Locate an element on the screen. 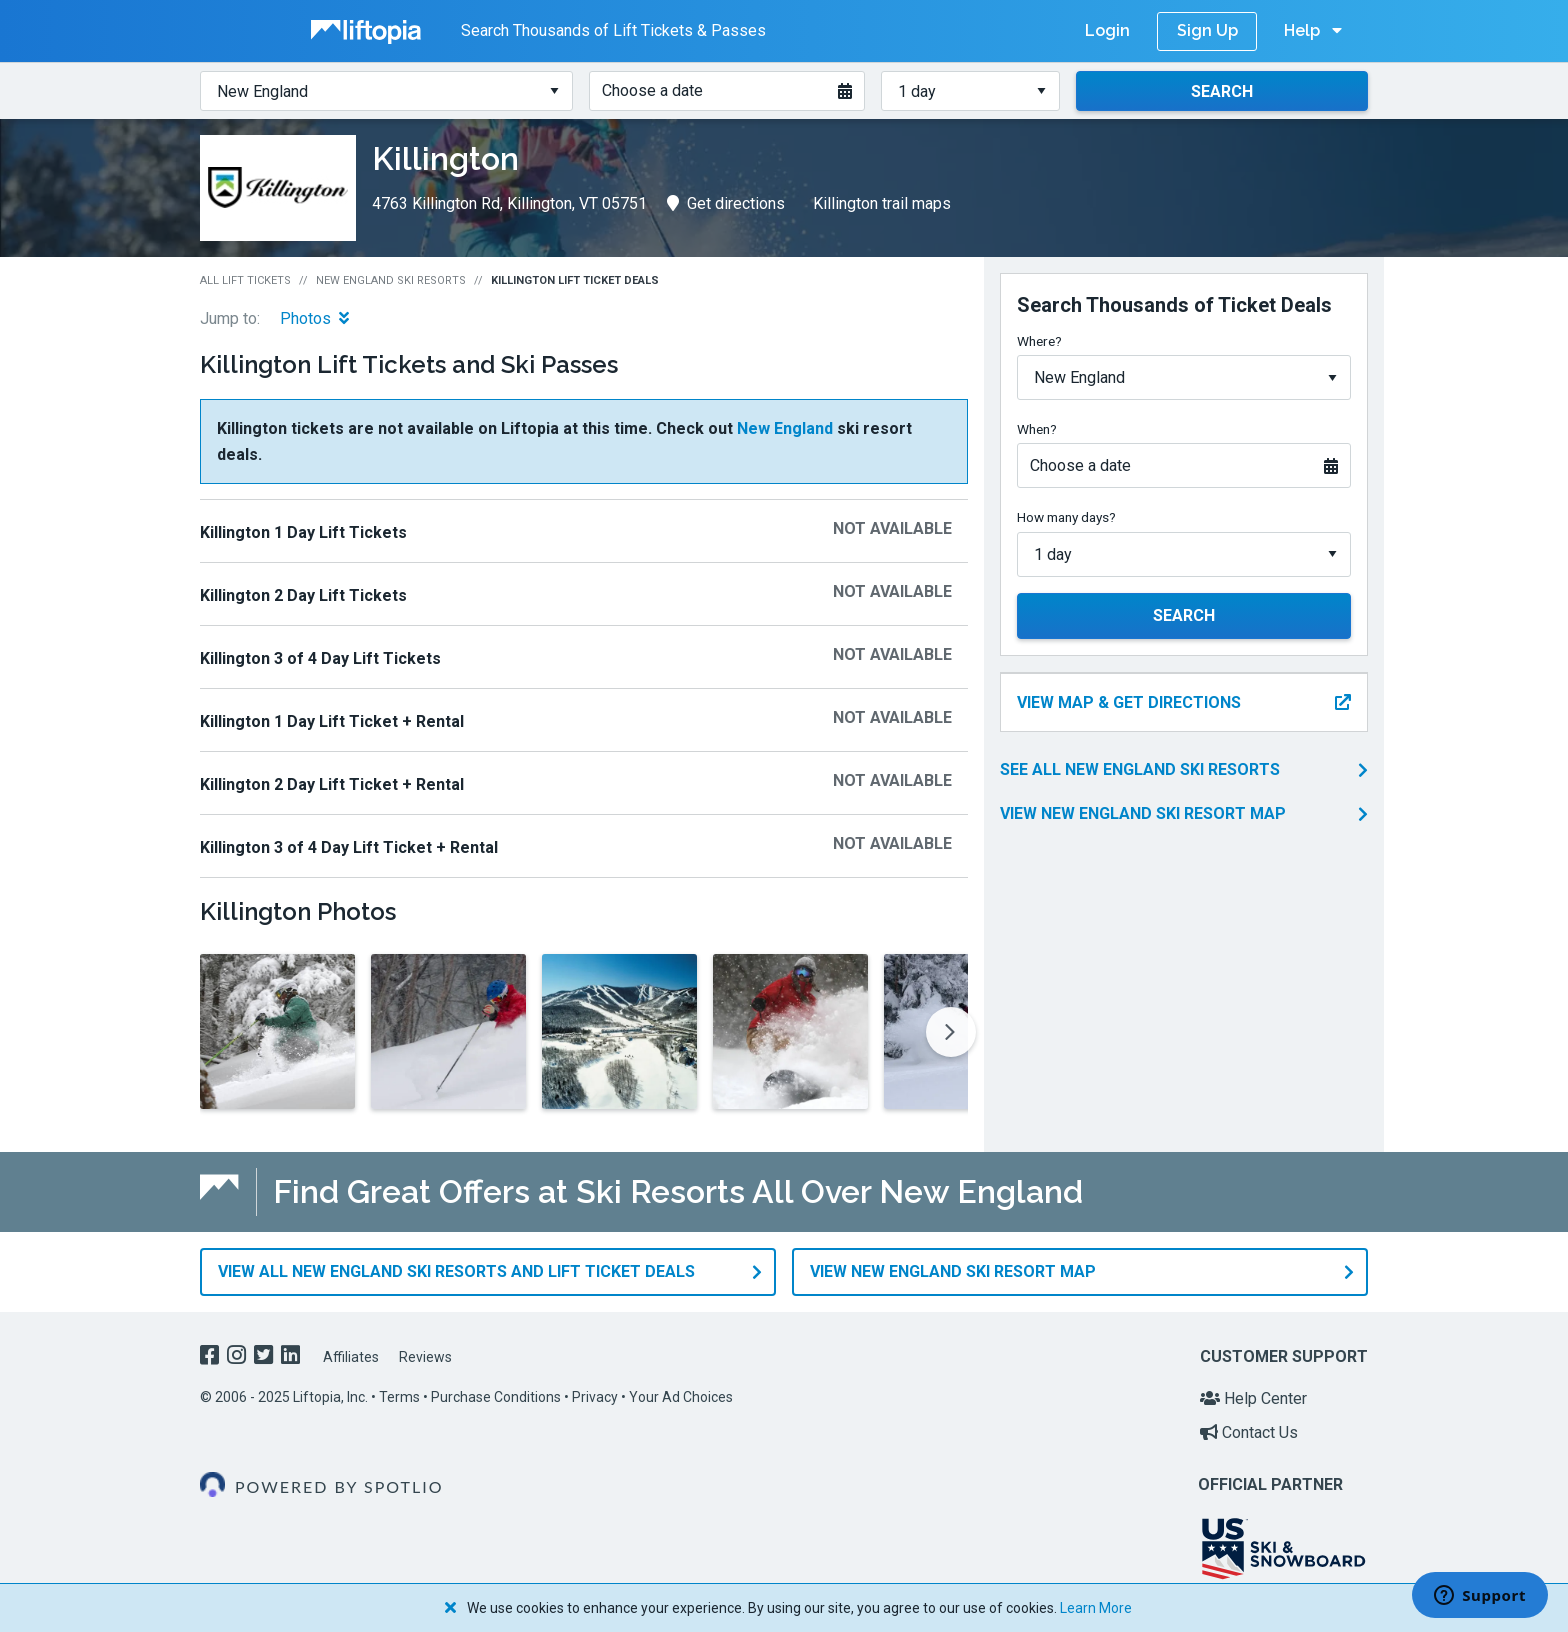  When? is located at coordinates (1037, 429).